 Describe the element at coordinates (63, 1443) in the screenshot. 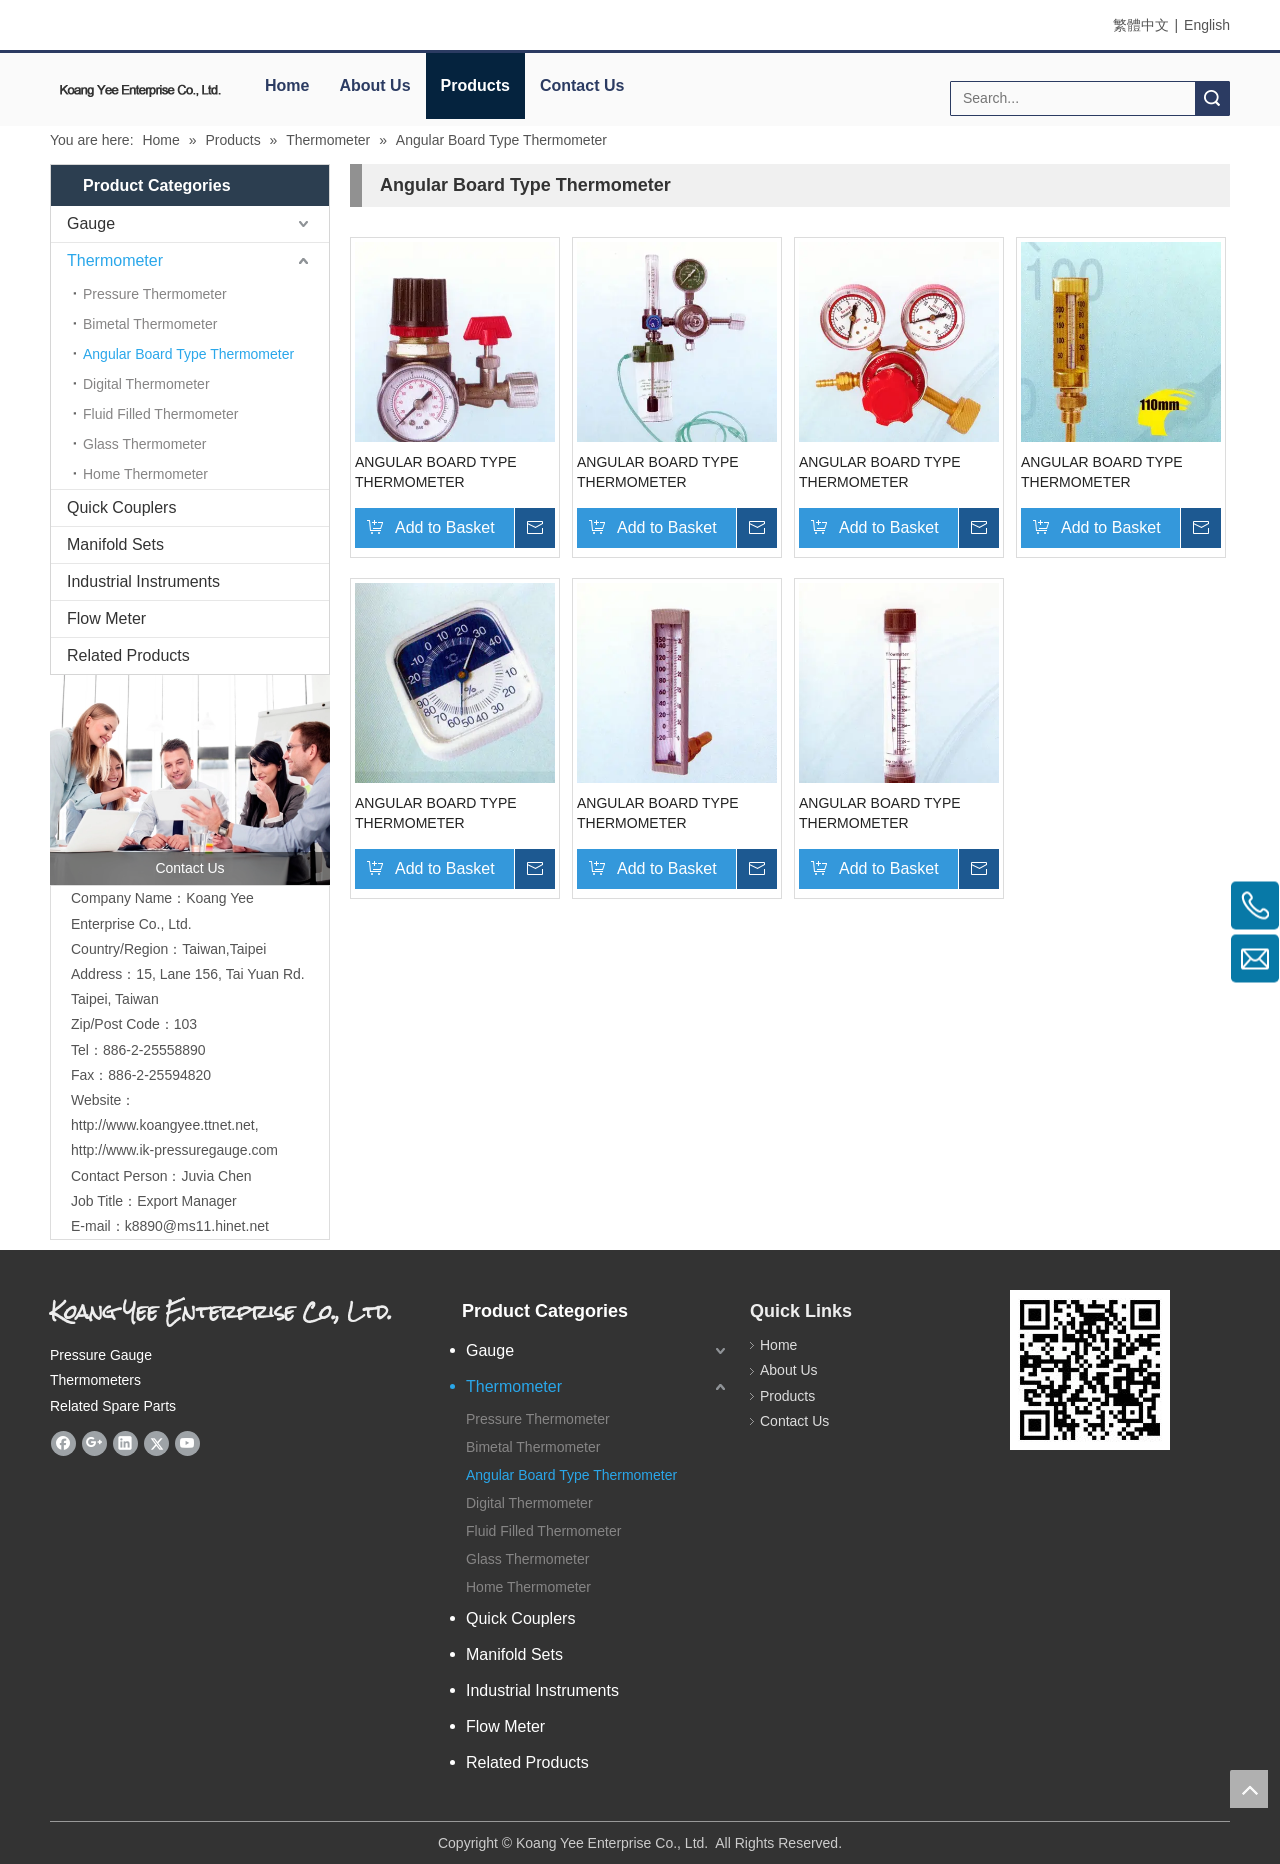

I see `[Facebook]` at that location.